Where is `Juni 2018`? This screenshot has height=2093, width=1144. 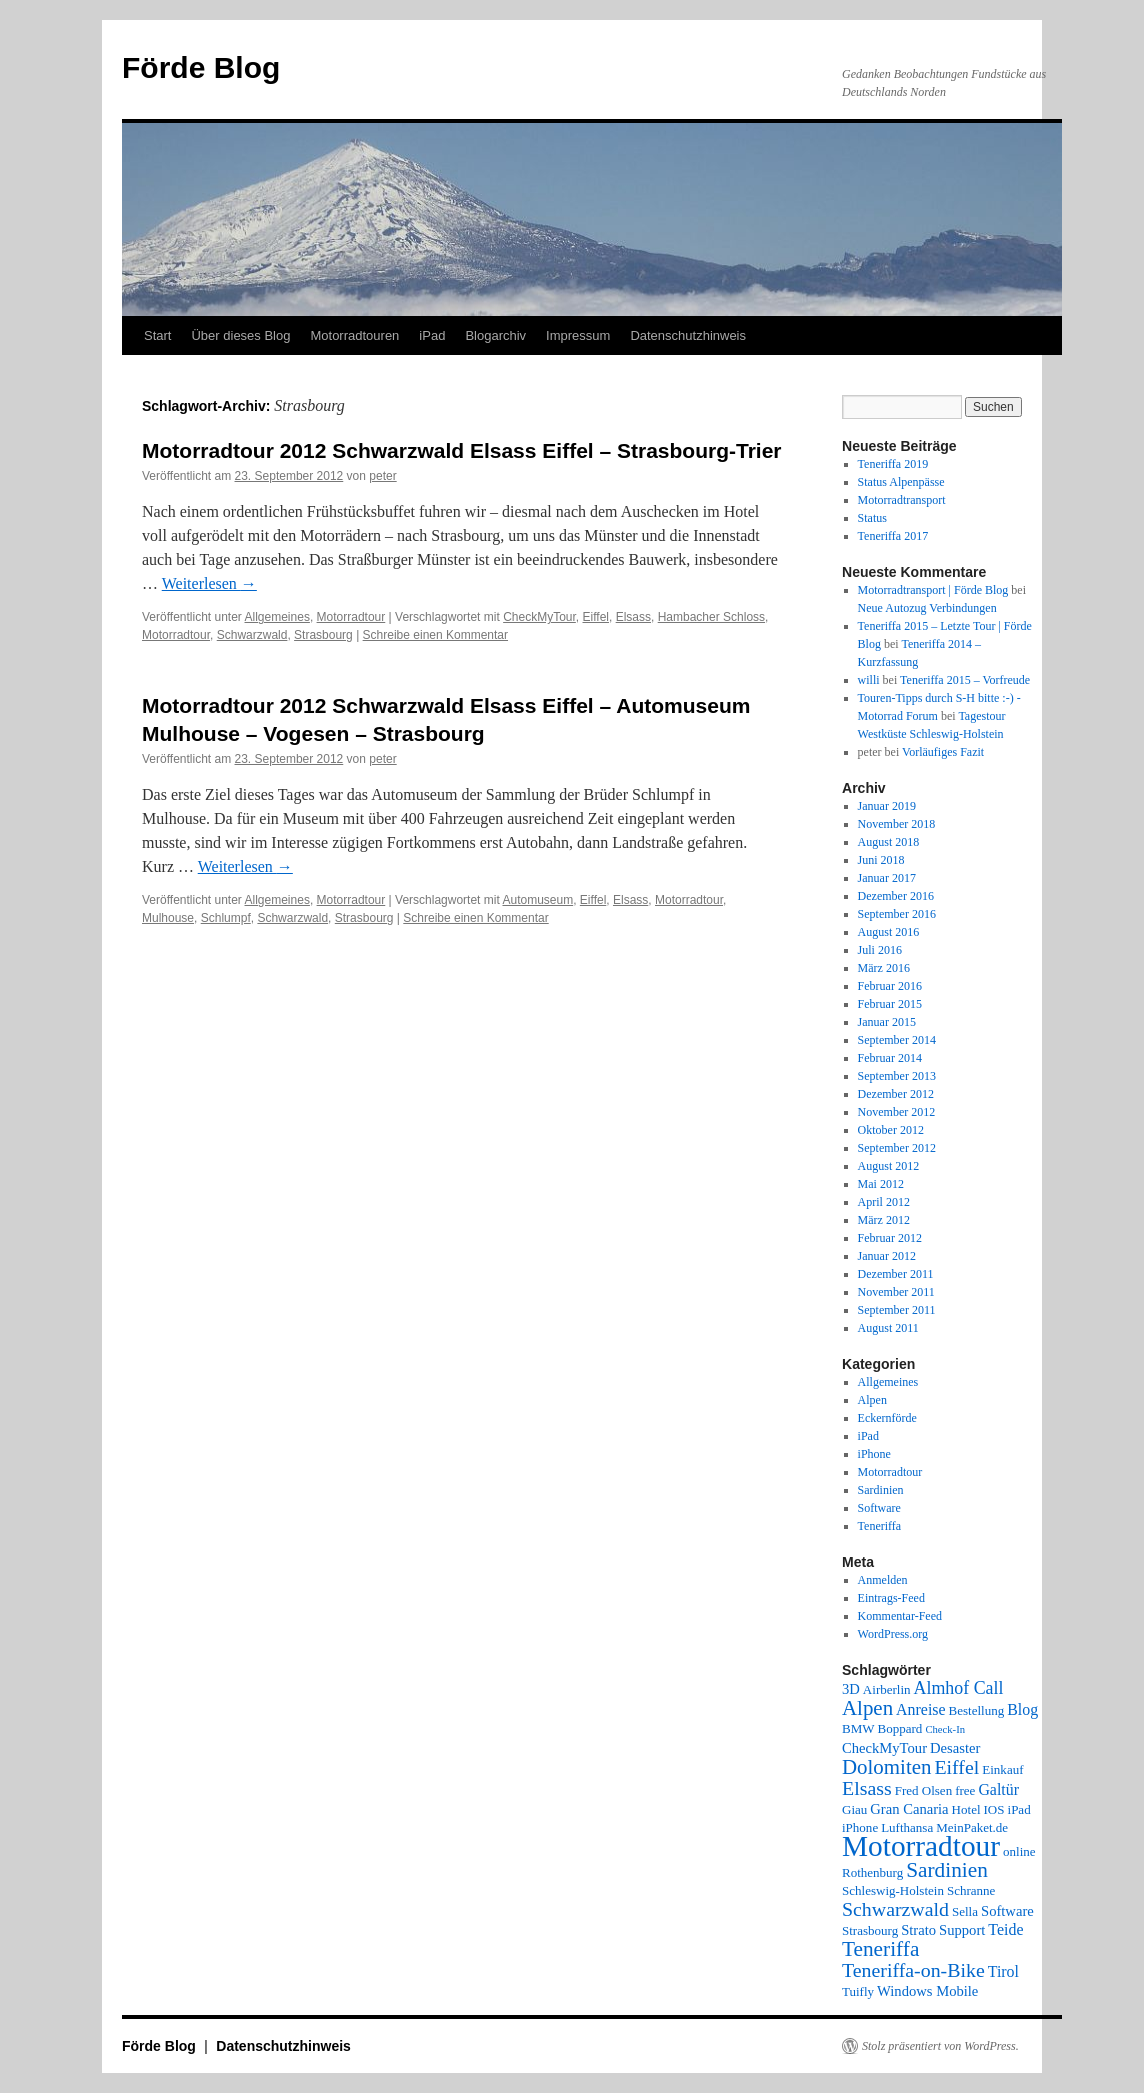 Juni 2018 is located at coordinates (881, 860).